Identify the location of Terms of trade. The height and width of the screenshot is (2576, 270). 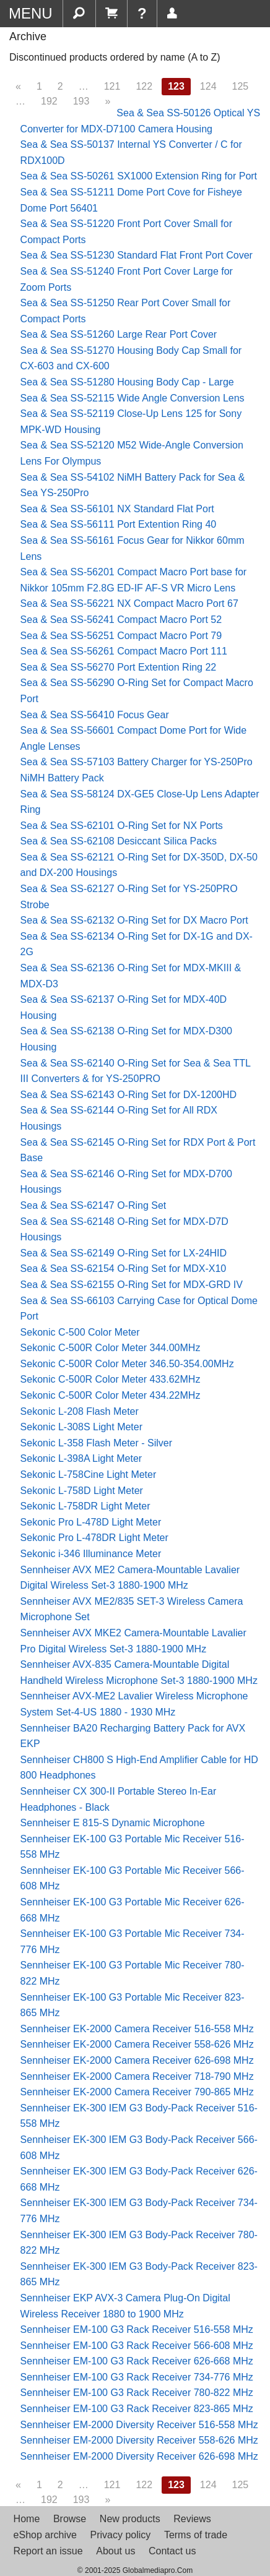
(195, 2535).